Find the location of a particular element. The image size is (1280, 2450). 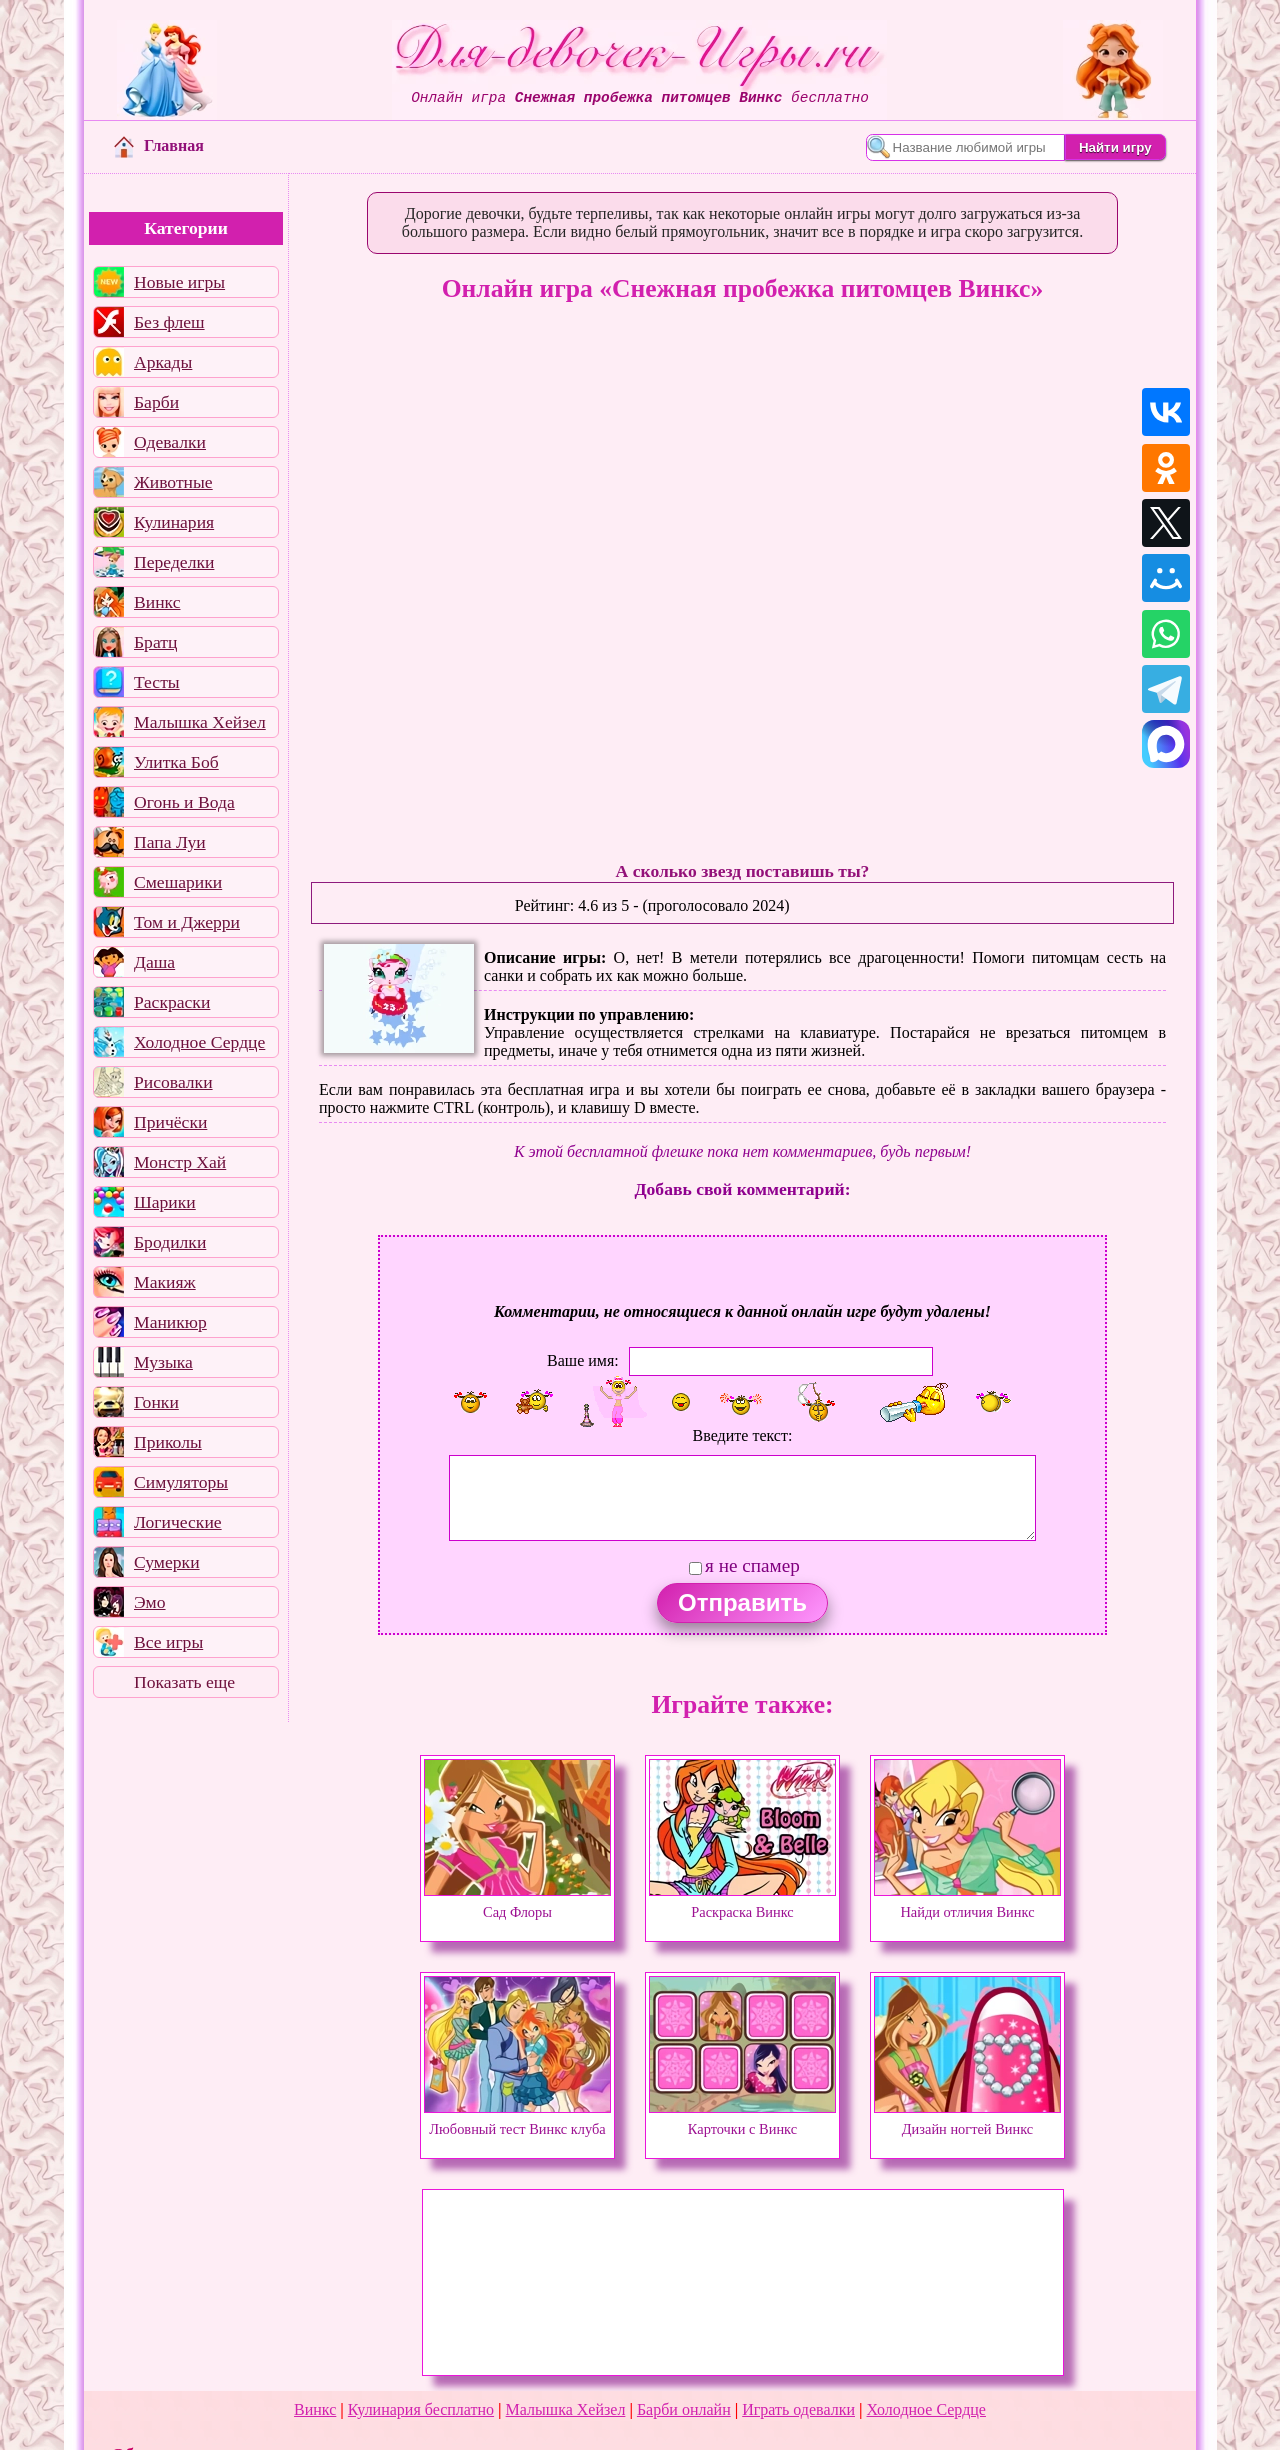

Даша is located at coordinates (154, 962).